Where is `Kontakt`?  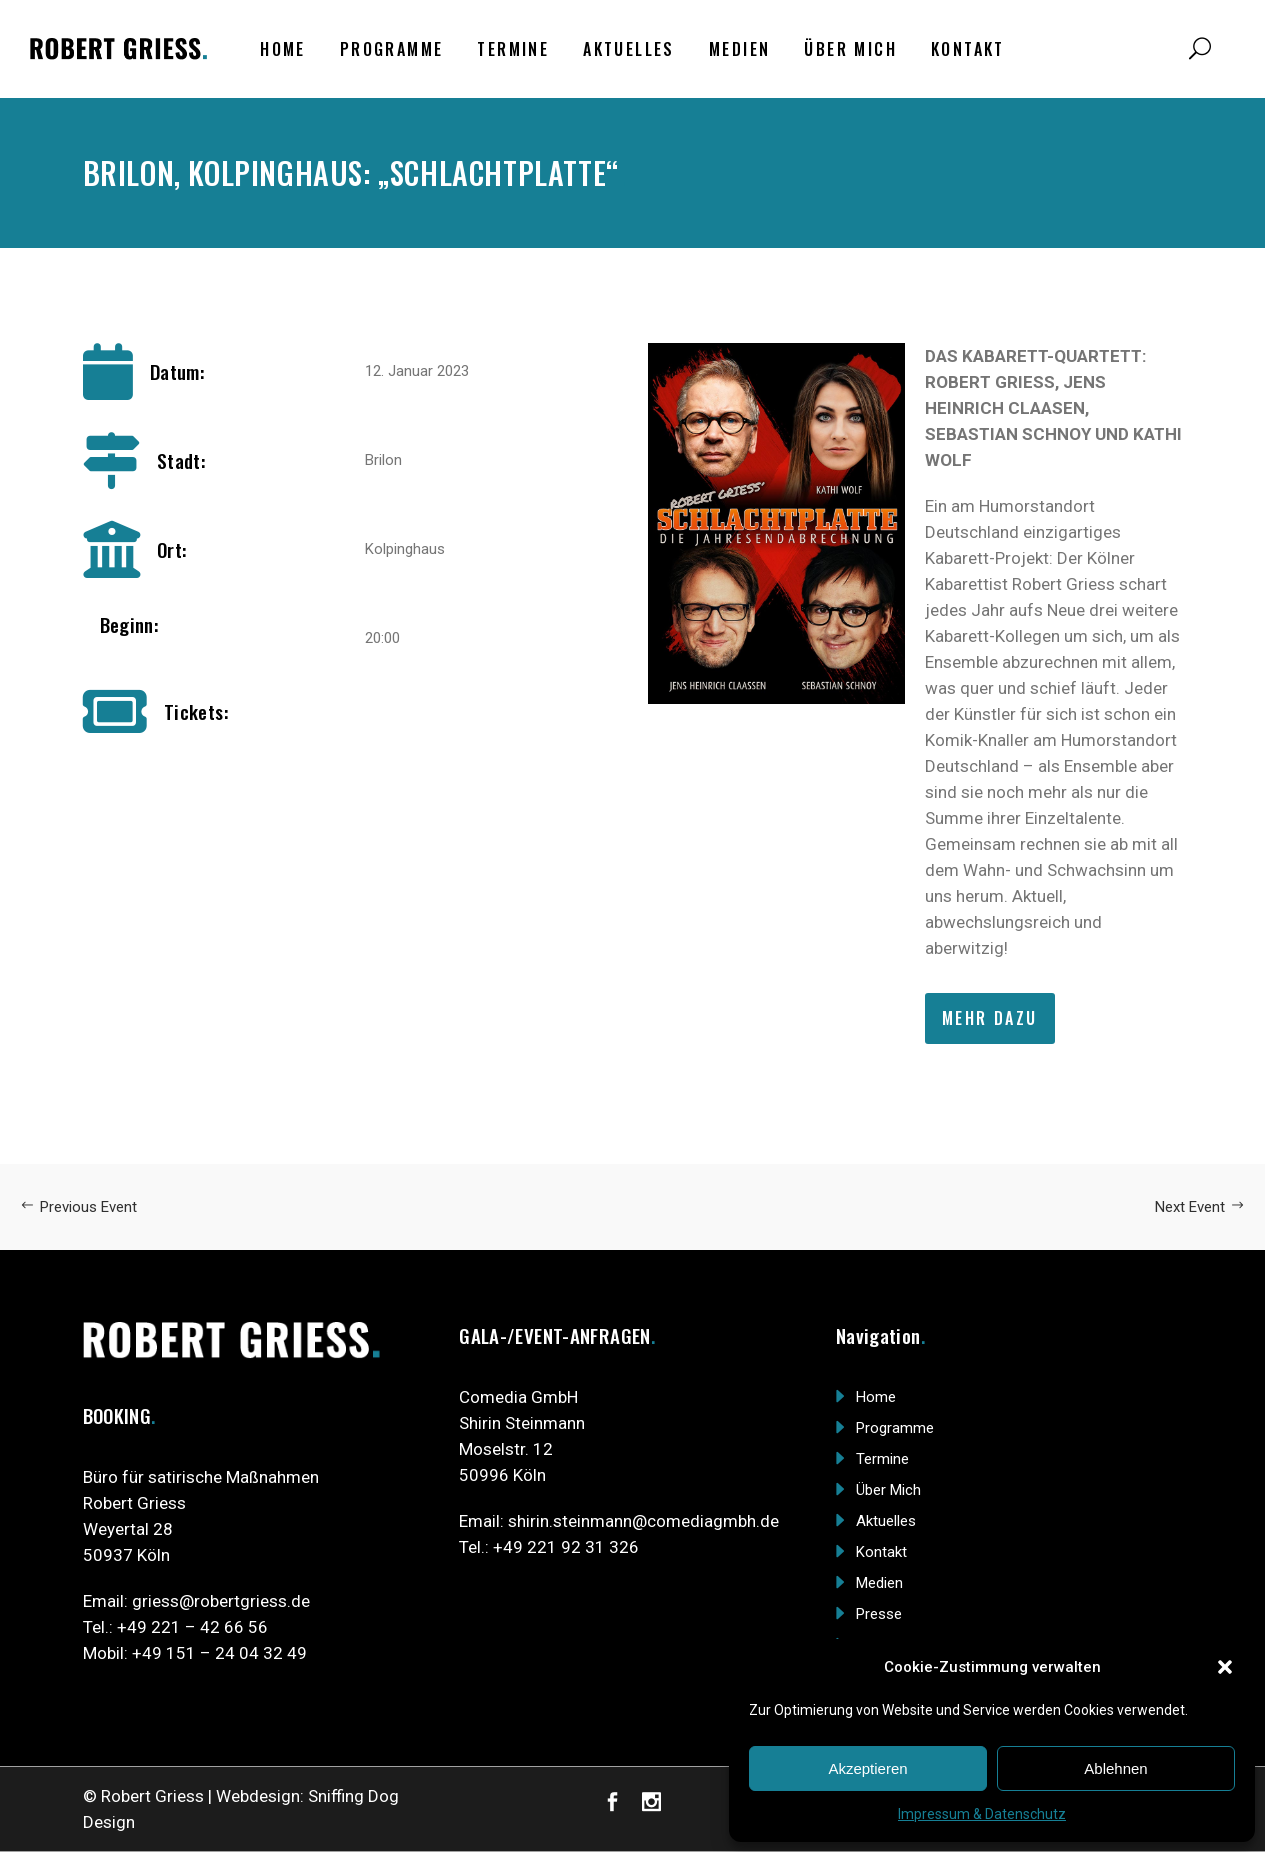 Kontakt is located at coordinates (881, 1552).